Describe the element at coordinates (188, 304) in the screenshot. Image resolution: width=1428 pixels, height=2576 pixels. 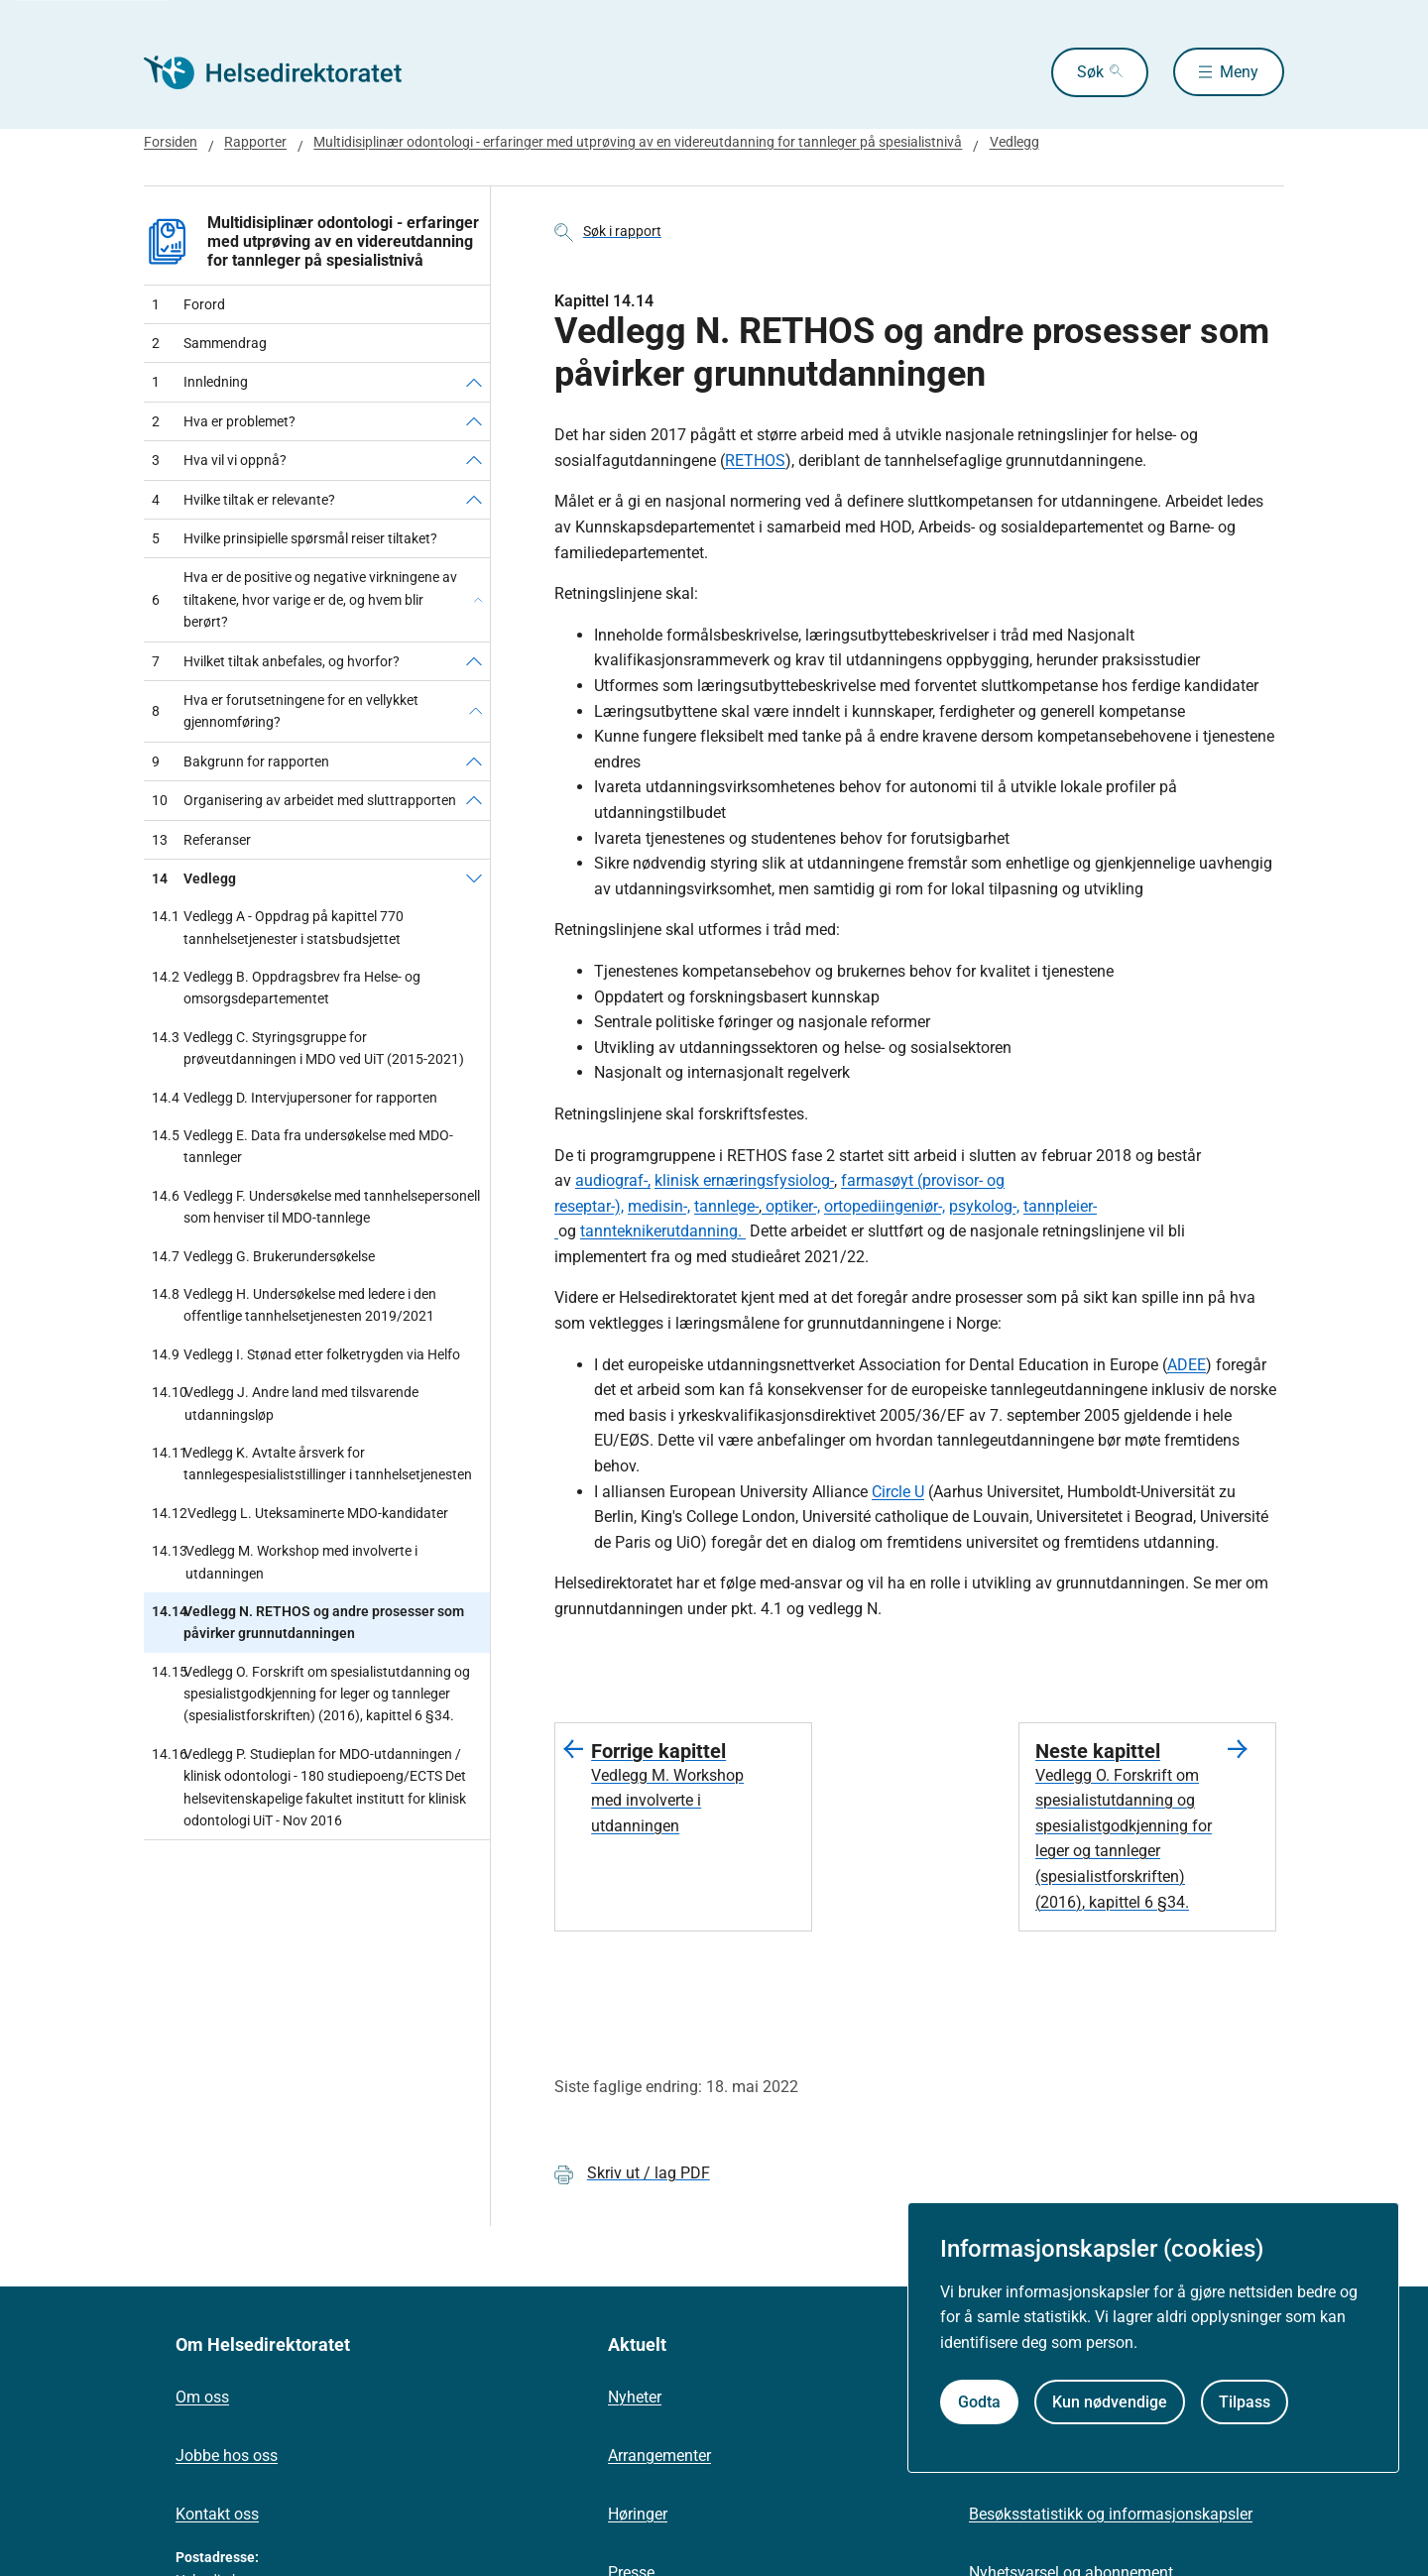
I see `Forord` at that location.